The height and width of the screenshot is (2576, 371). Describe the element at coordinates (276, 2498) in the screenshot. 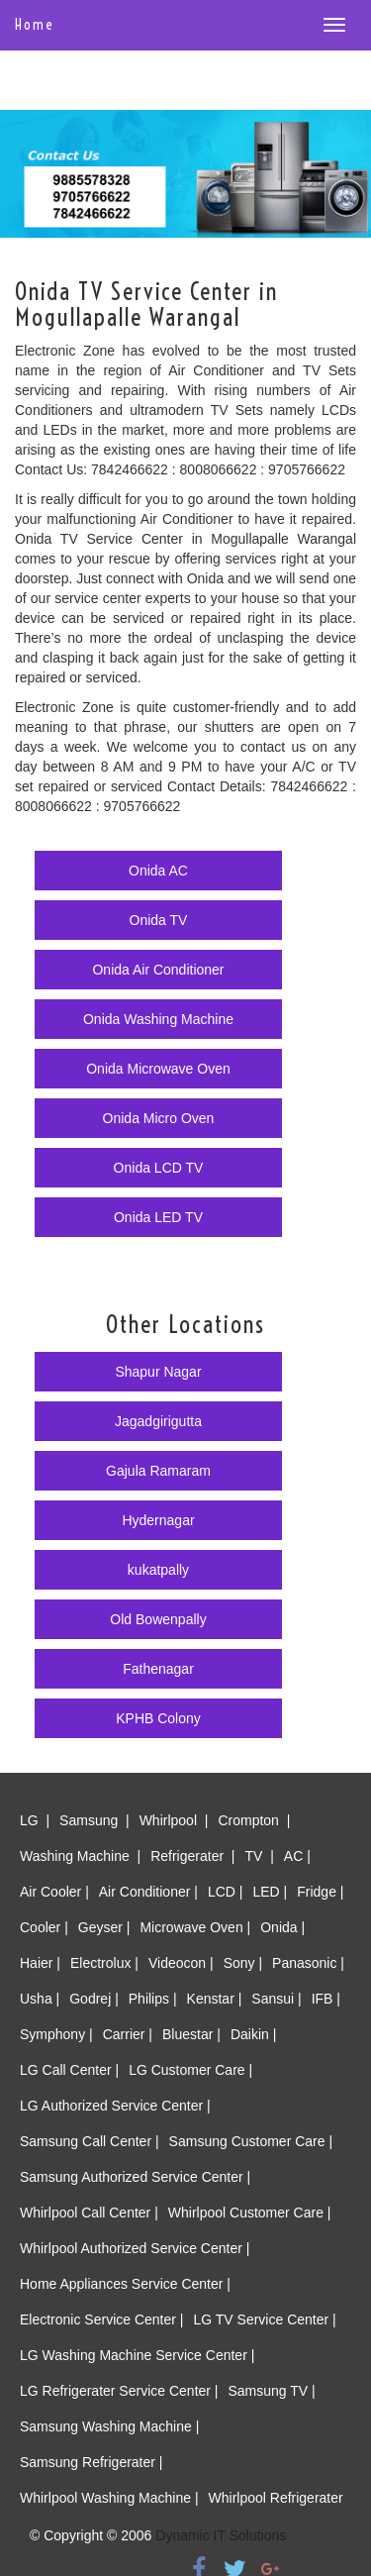

I see `Whirlpool Refrigerater` at that location.